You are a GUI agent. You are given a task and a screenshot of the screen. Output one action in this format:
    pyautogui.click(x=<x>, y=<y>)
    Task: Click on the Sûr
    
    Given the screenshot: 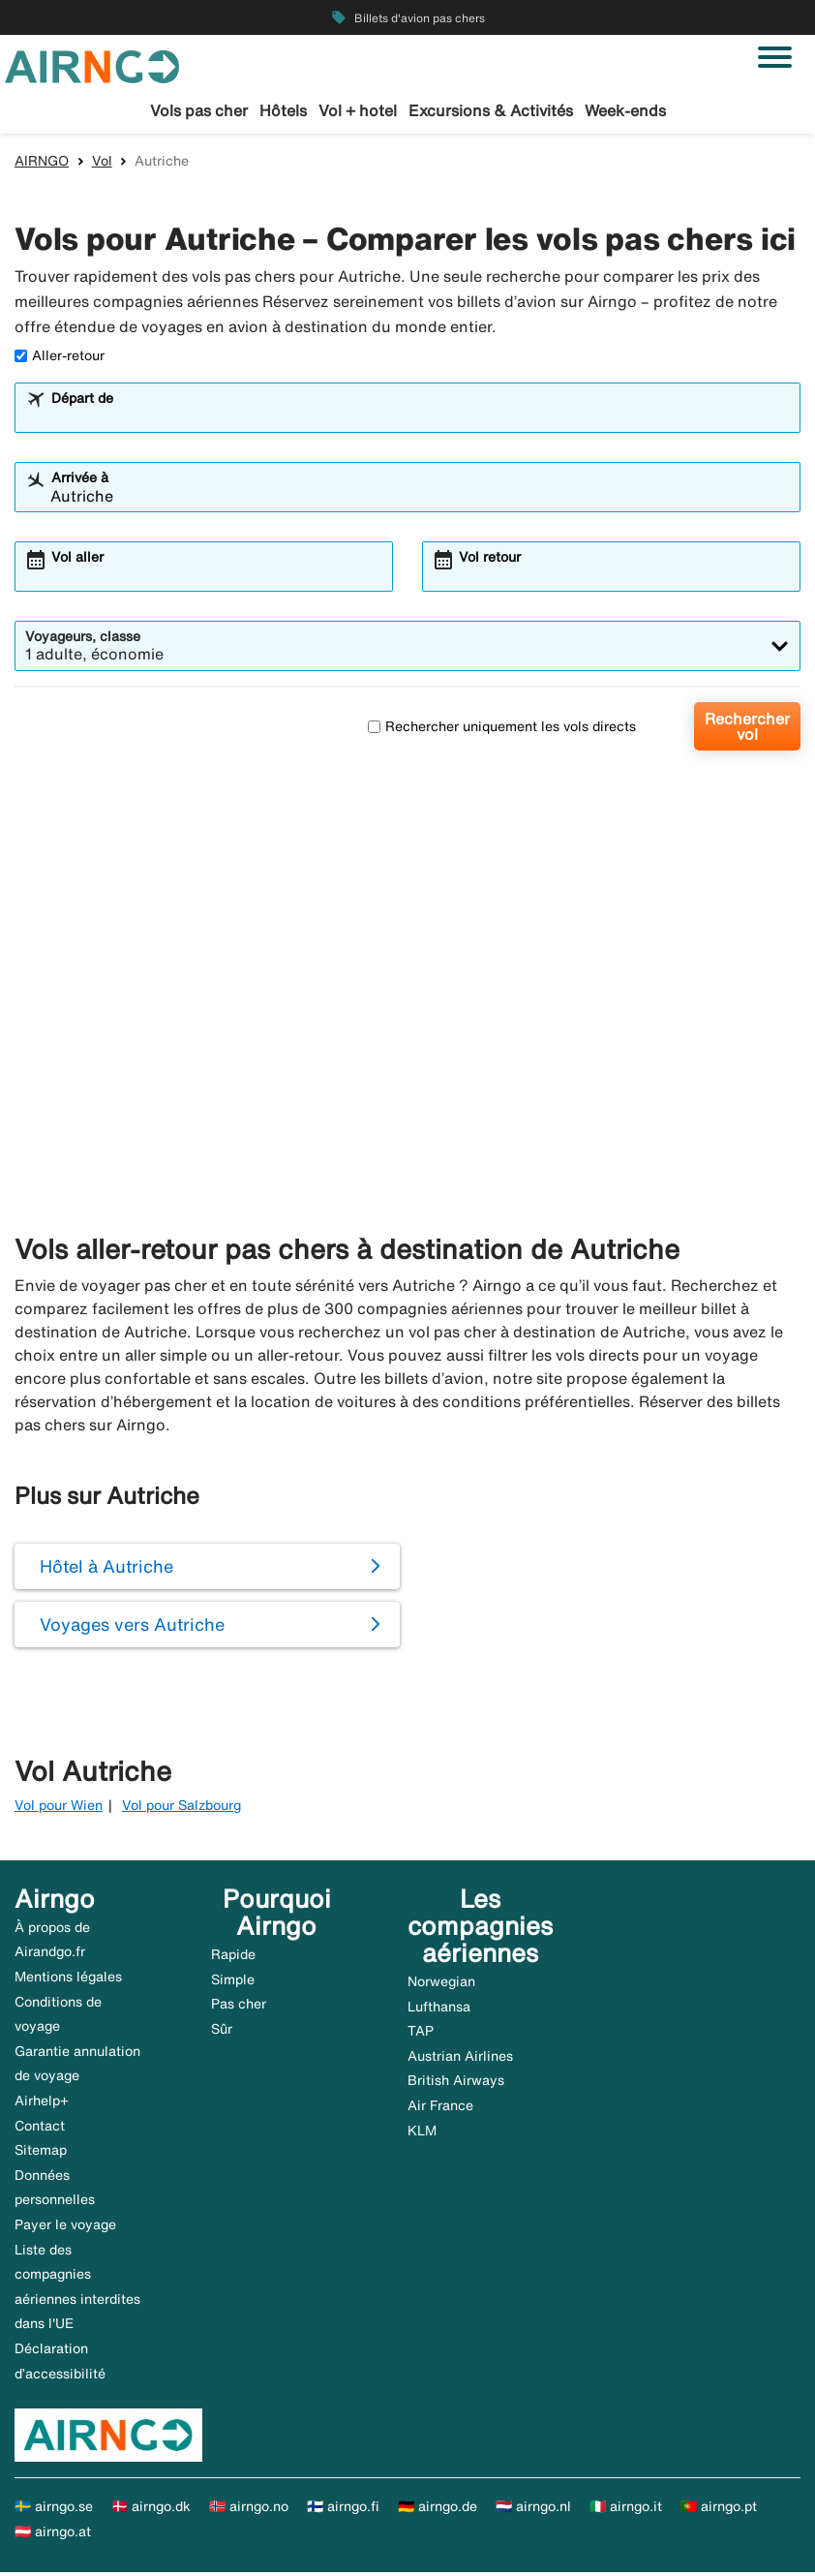 What is the action you would take?
    pyautogui.click(x=221, y=2032)
    